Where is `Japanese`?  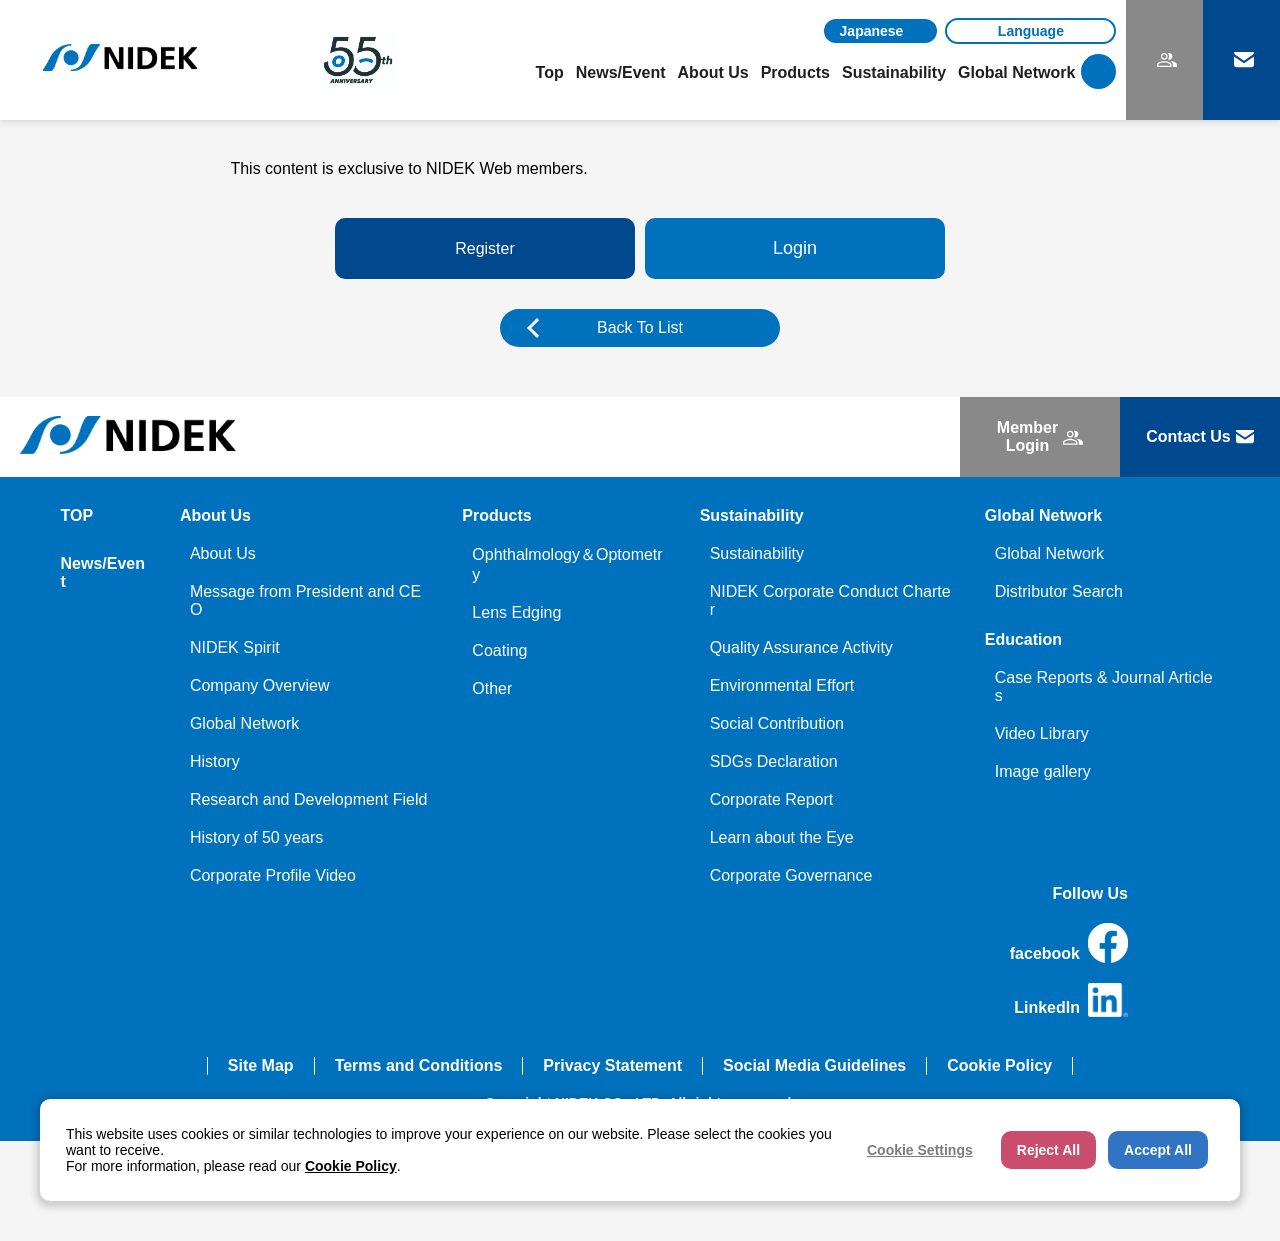
Japanese is located at coordinates (872, 31).